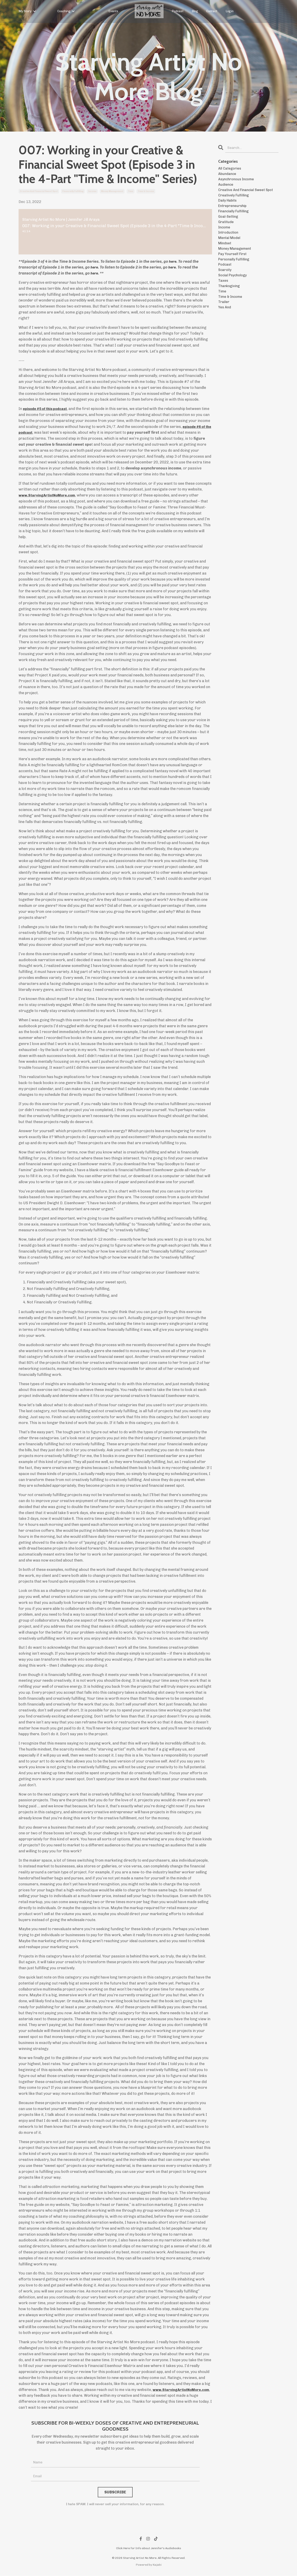 This screenshot has height=2576, width=297. I want to click on yes and, so click(225, 324).